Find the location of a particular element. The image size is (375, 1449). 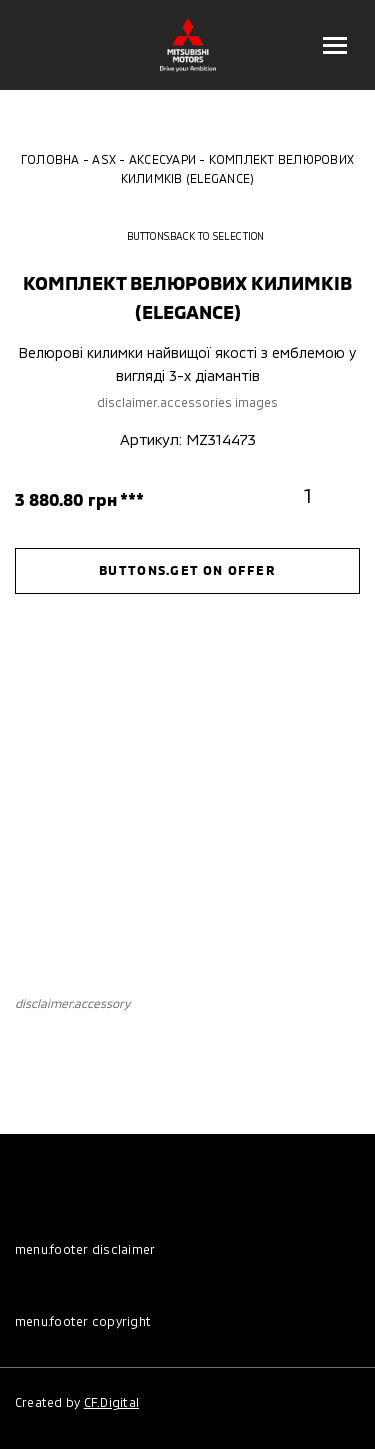

CF.Digital is located at coordinates (111, 1402).